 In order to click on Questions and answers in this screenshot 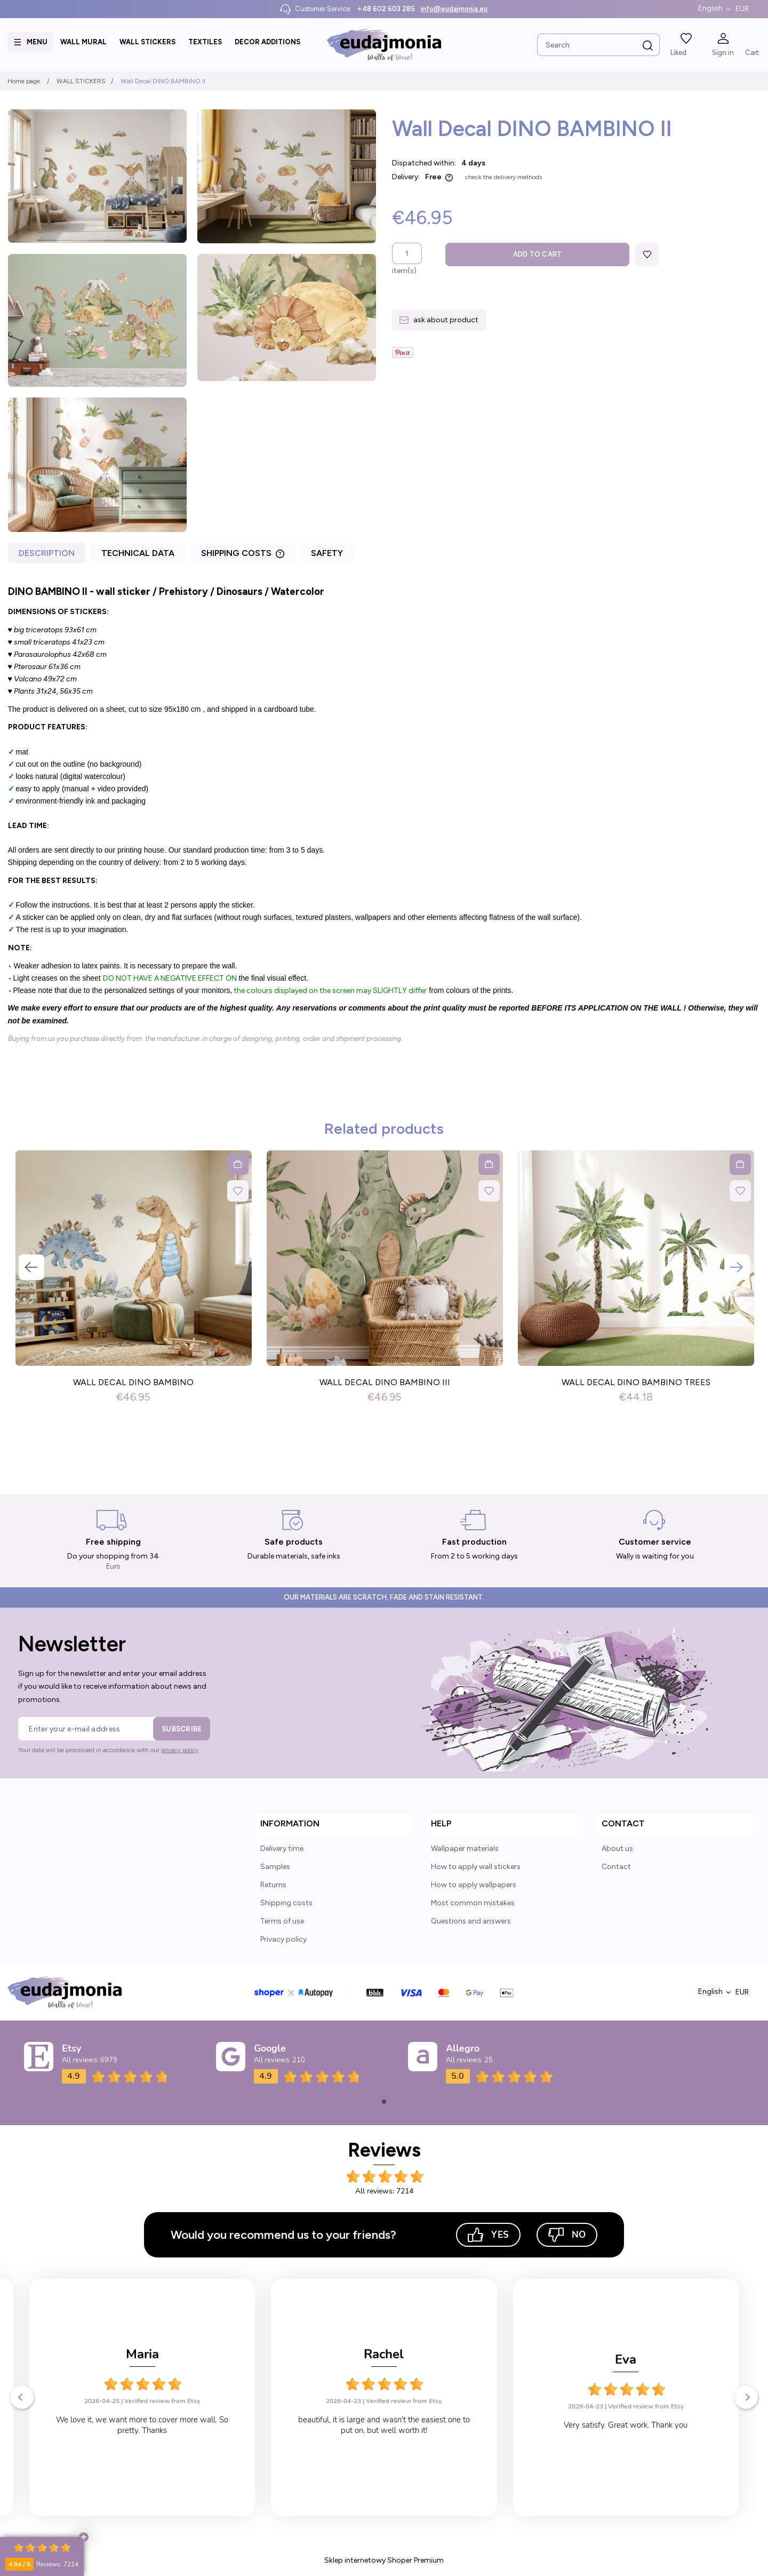, I will do `click(471, 1921)`.